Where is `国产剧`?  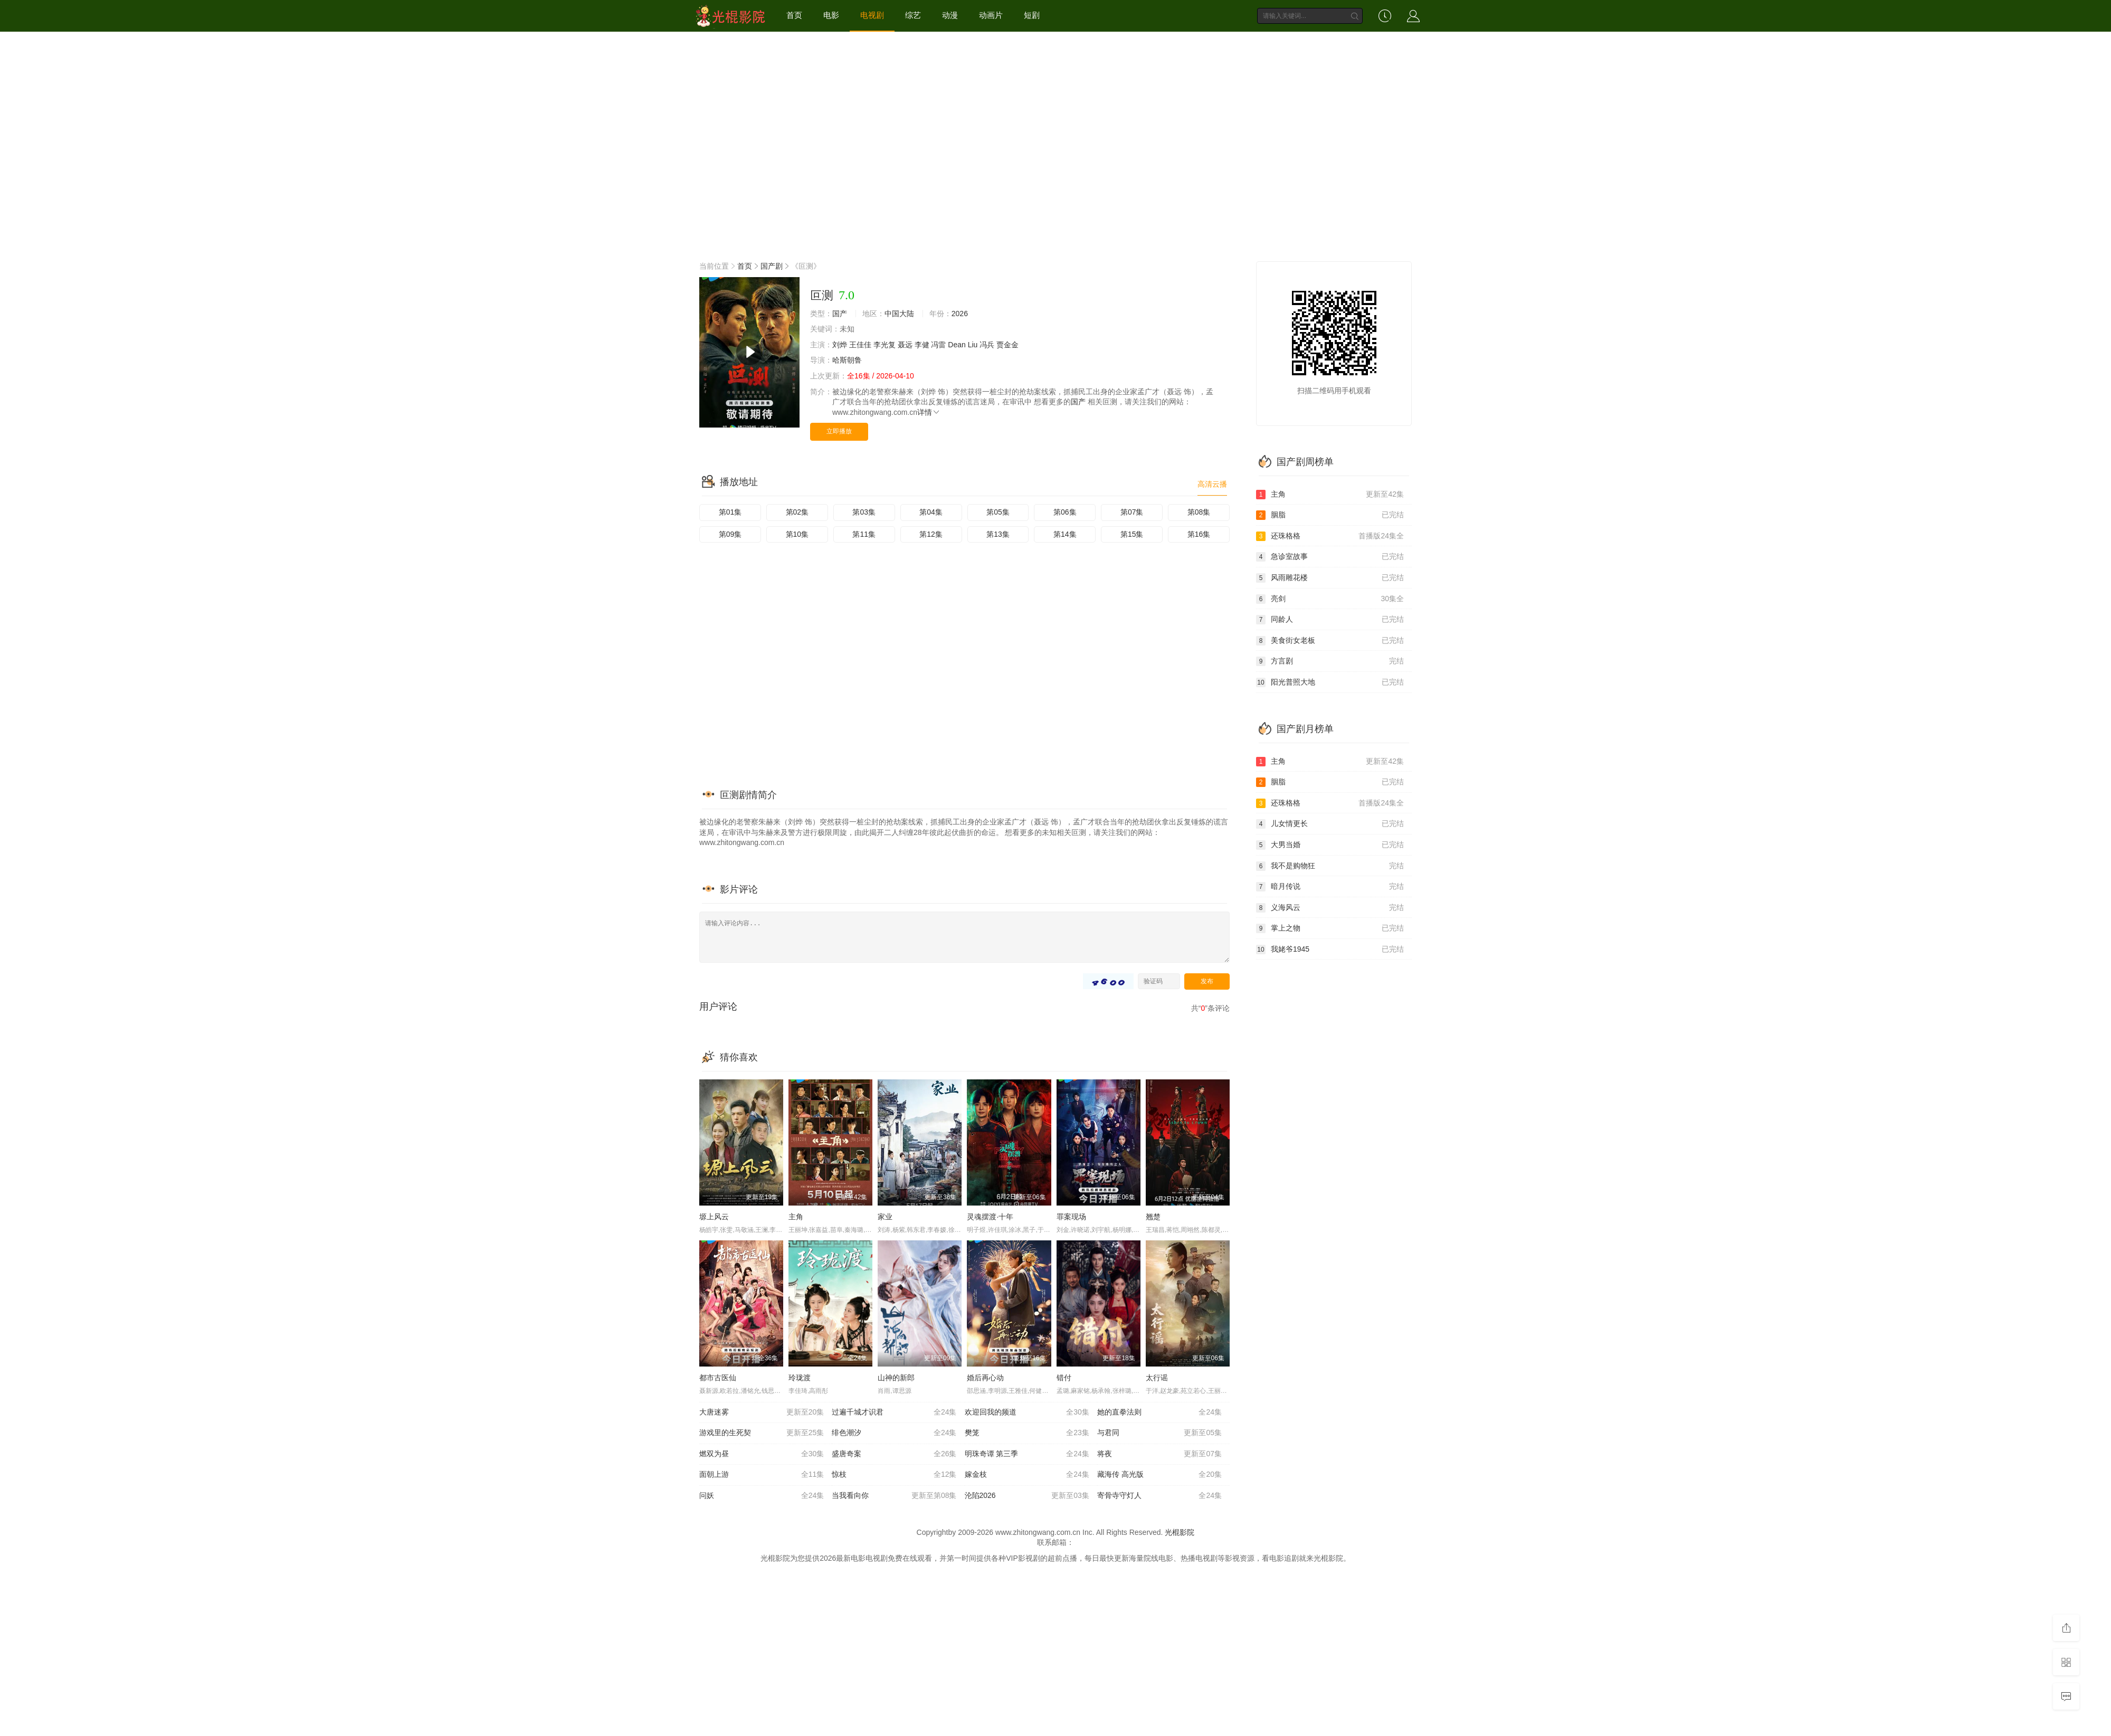
国产剧 is located at coordinates (771, 266).